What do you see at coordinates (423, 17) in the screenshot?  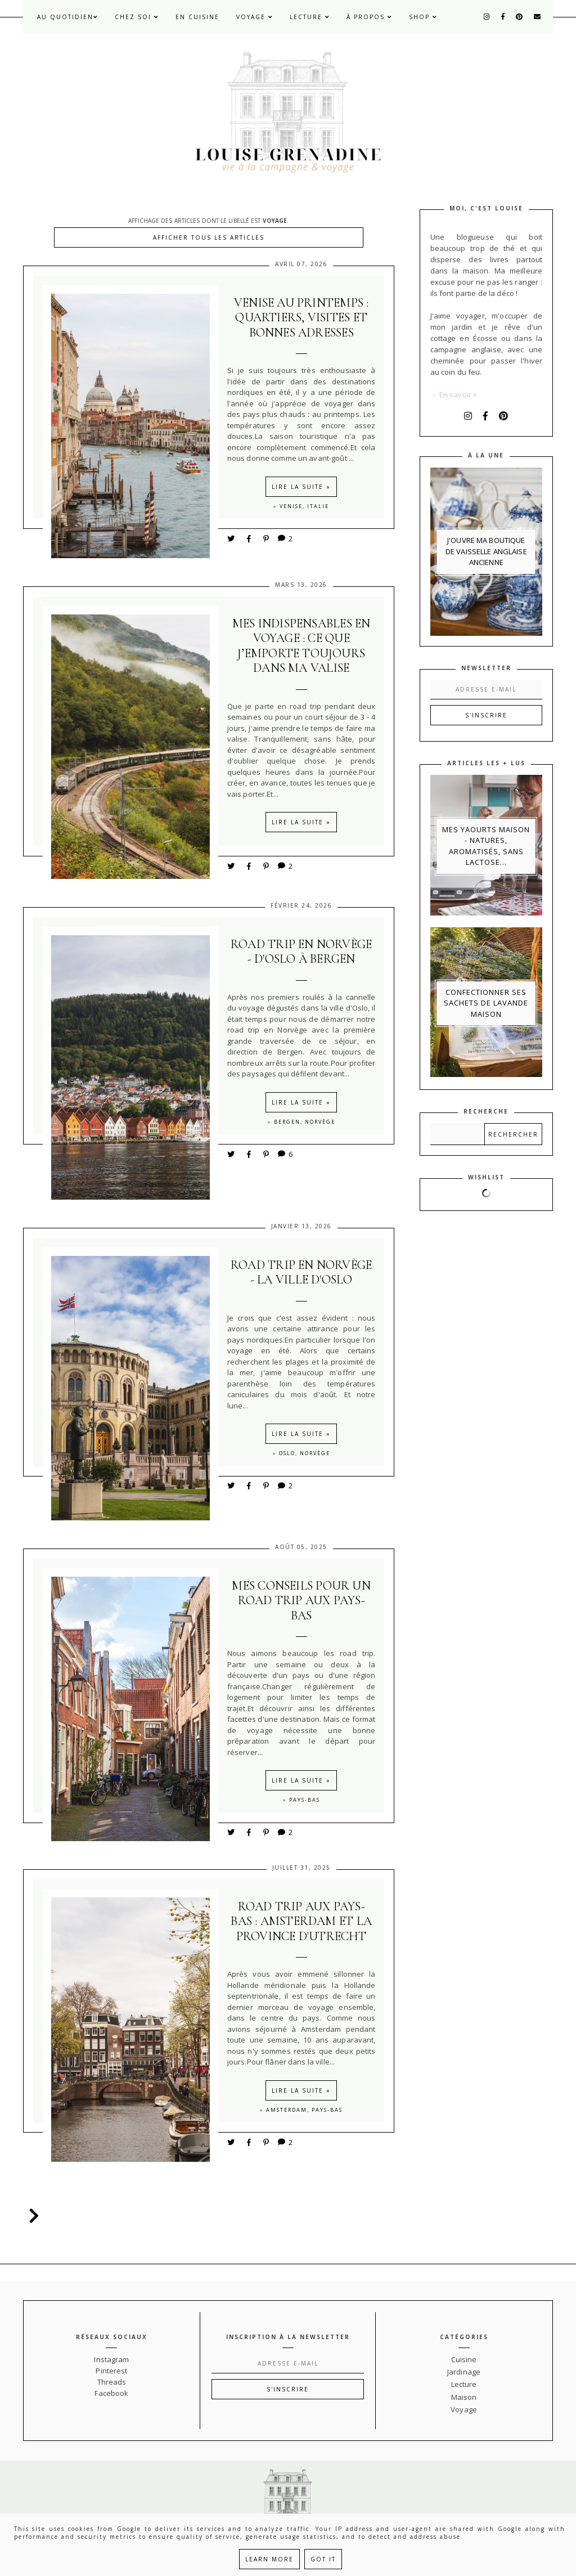 I see `Shop` at bounding box center [423, 17].